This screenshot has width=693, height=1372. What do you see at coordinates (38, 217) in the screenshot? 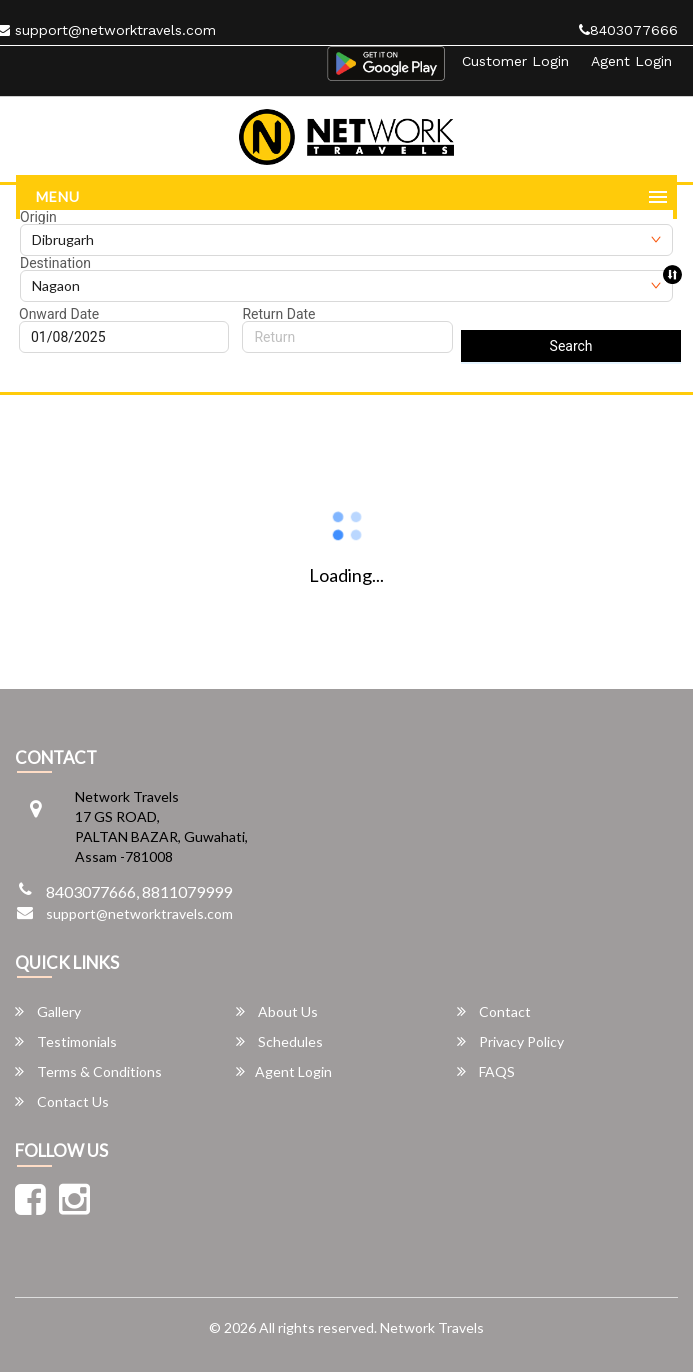
I see `Origin` at bounding box center [38, 217].